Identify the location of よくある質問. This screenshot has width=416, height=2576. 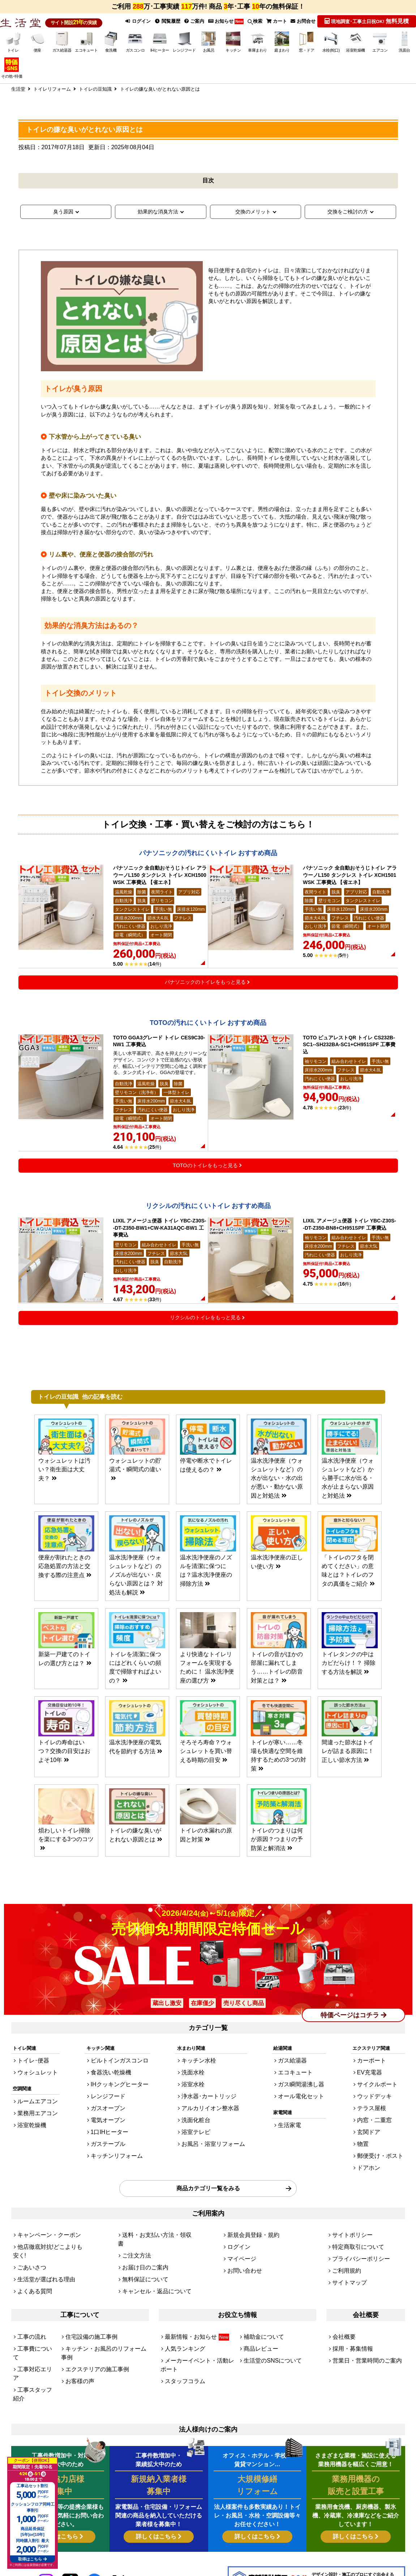
(31, 2256).